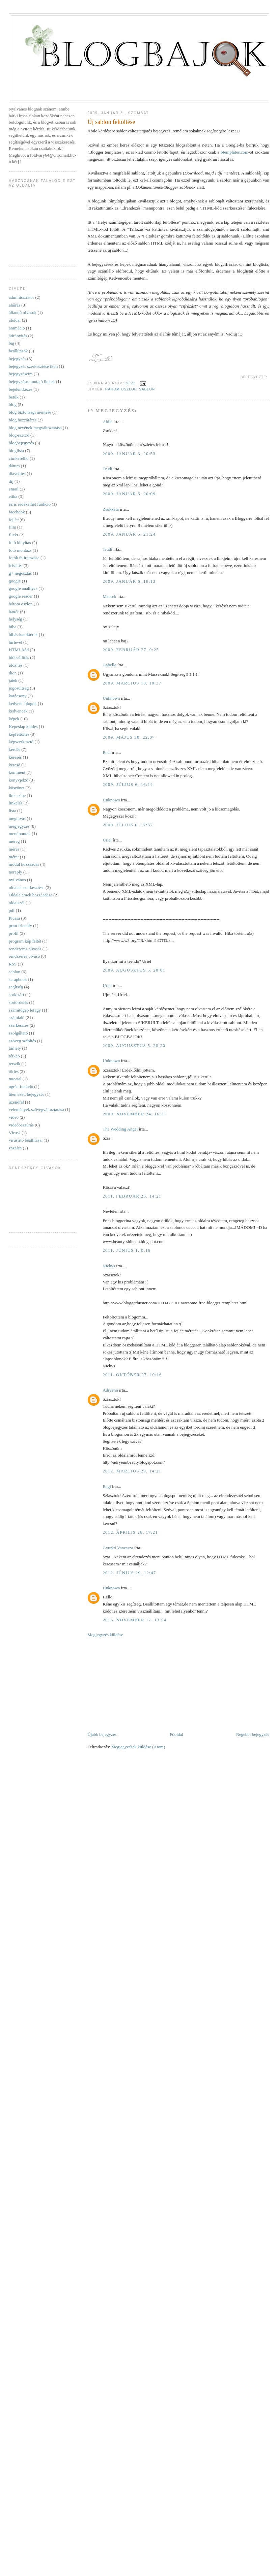 This screenshot has width=278, height=2576. Describe the element at coordinates (129, 453) in the screenshot. I see `2009. január 3. 20:53` at that location.